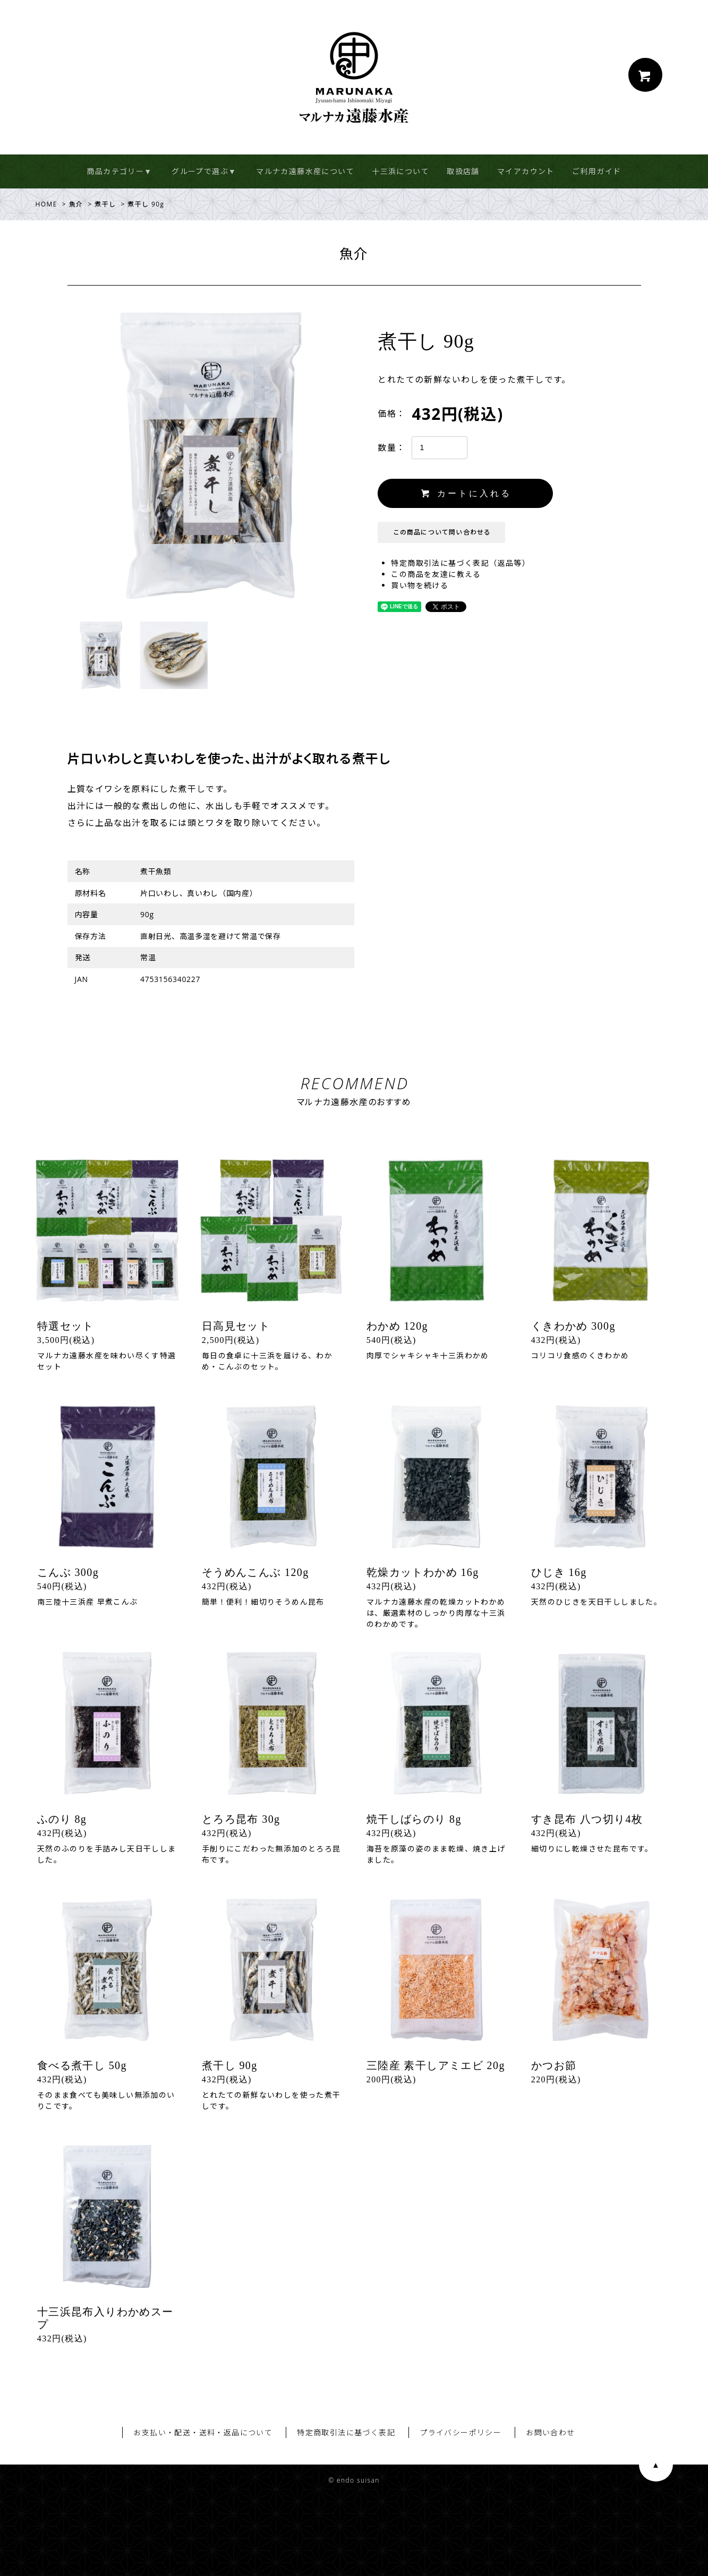 The height and width of the screenshot is (2576, 708). What do you see at coordinates (442, 532) in the screenshot?
I see `この商品について問い合わせる` at bounding box center [442, 532].